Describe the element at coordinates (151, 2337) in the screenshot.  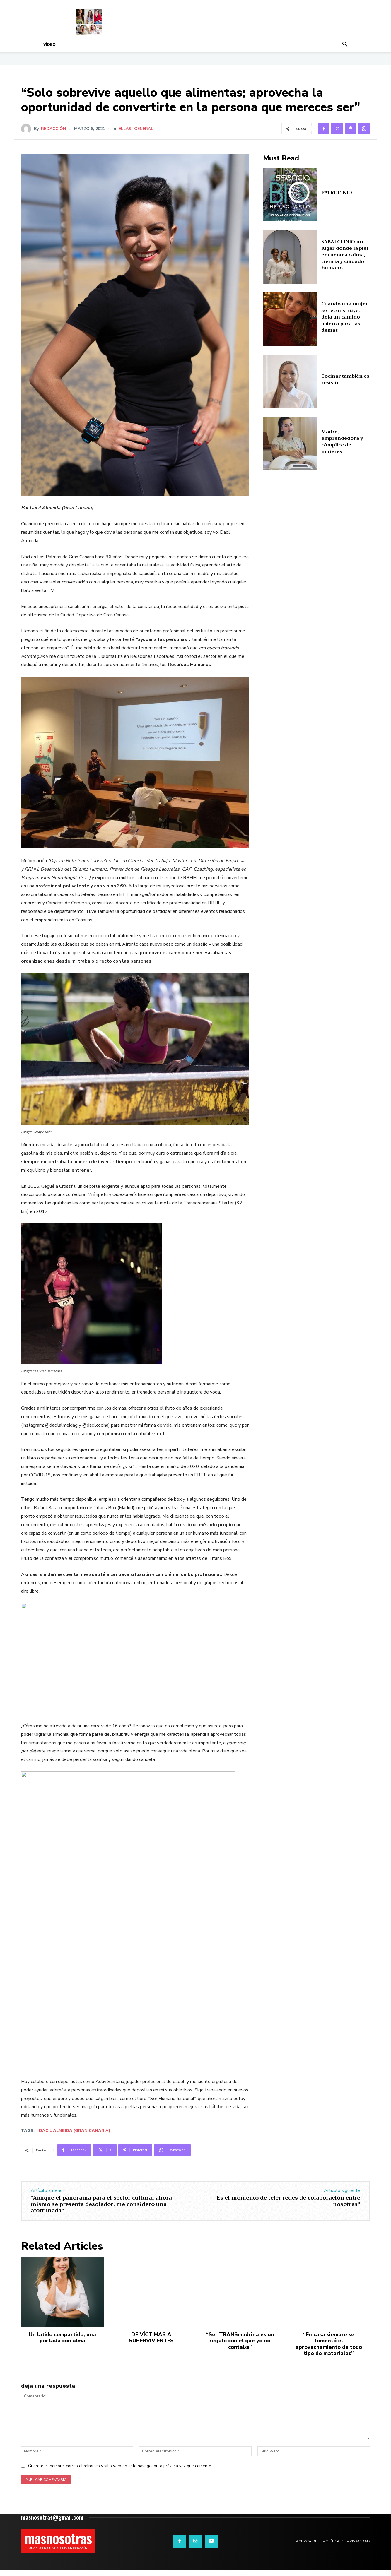
I see `DE VÍCTIMAS A SUPERVIVIENTES` at that location.